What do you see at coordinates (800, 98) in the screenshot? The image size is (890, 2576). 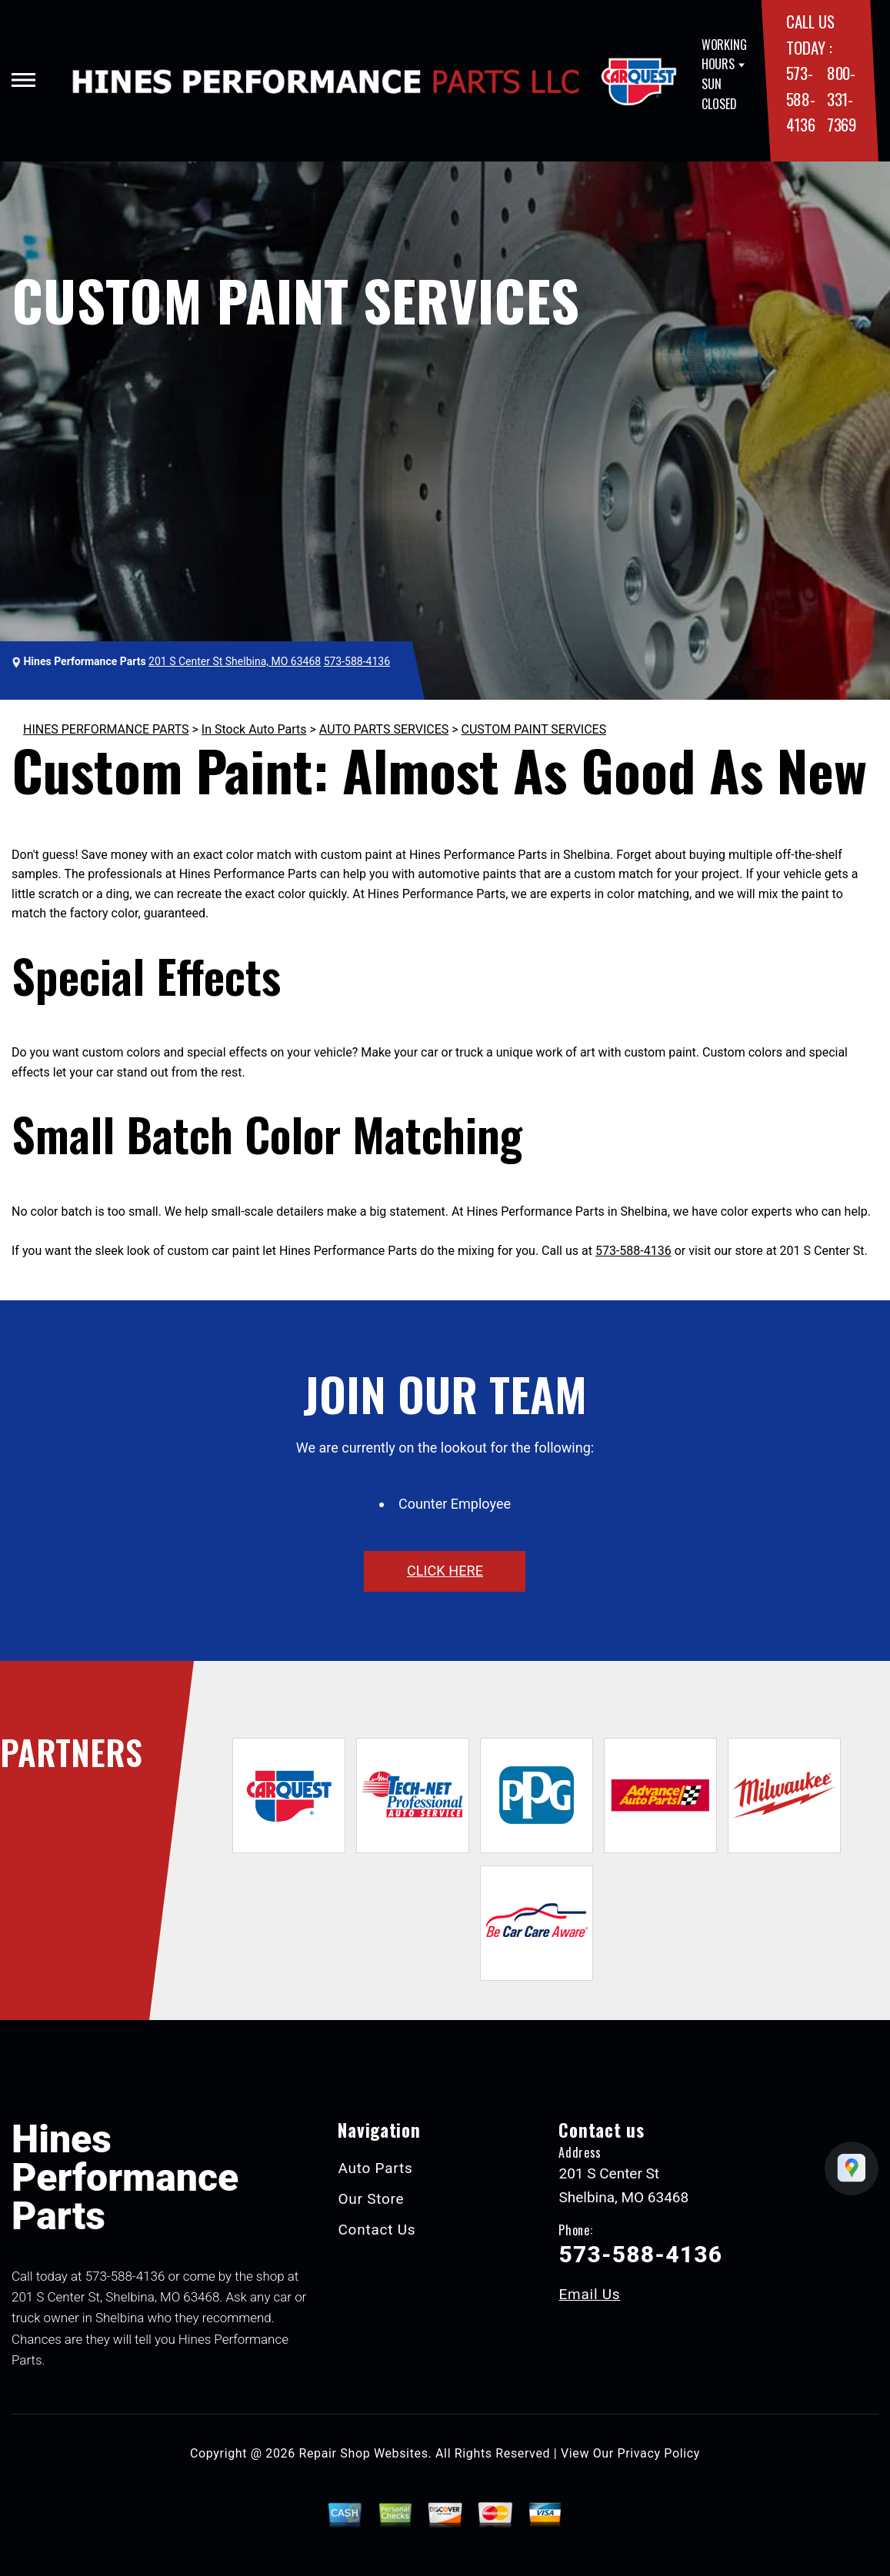 I see `573-588-4136` at bounding box center [800, 98].